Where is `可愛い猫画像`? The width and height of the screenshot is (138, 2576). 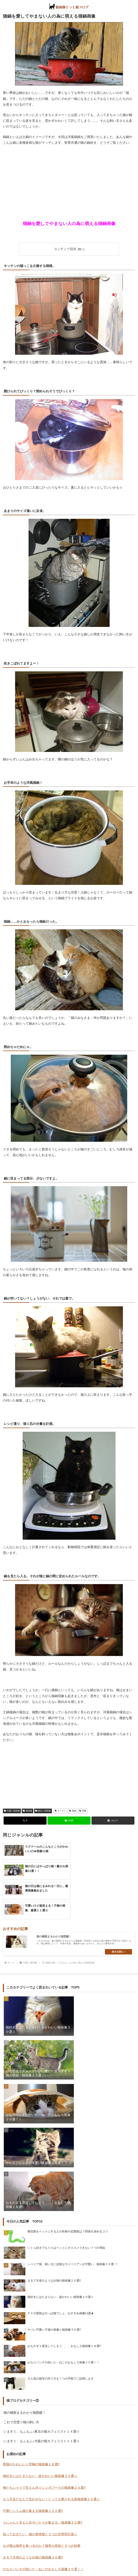 可愛い猫画像 is located at coordinates (12, 1810).